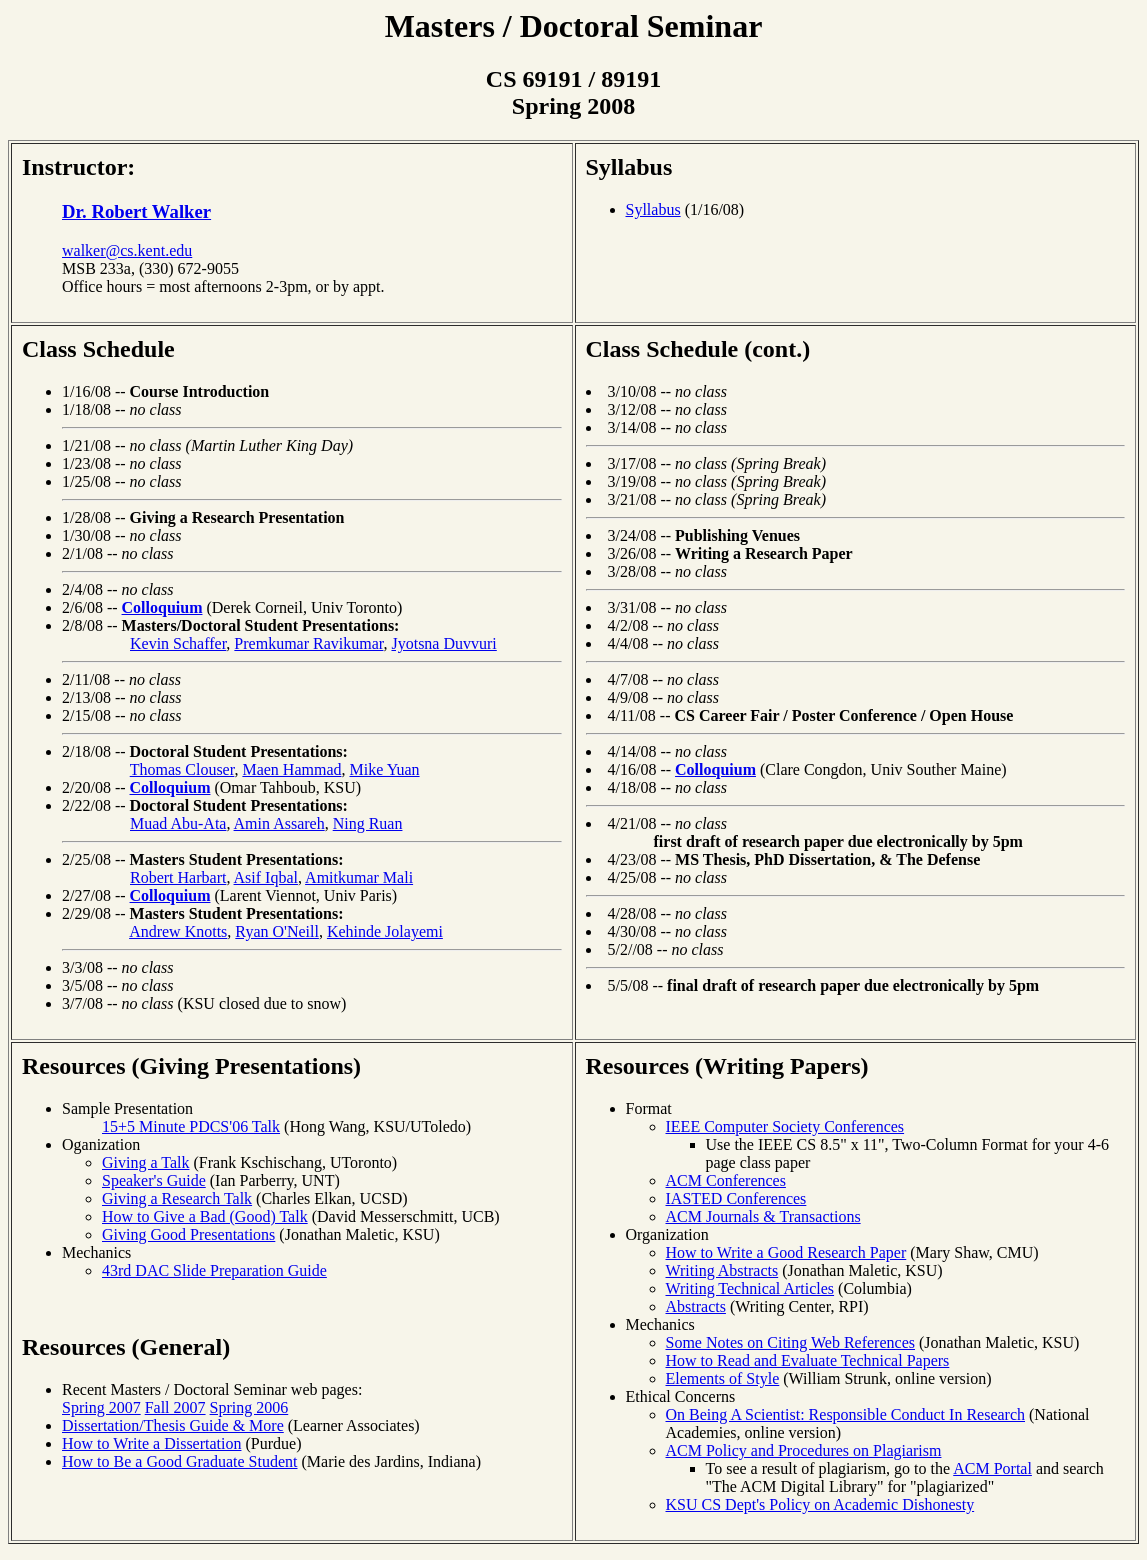 The height and width of the screenshot is (1560, 1147). Describe the element at coordinates (175, 1407) in the screenshot. I see `Fall 2007` at that location.